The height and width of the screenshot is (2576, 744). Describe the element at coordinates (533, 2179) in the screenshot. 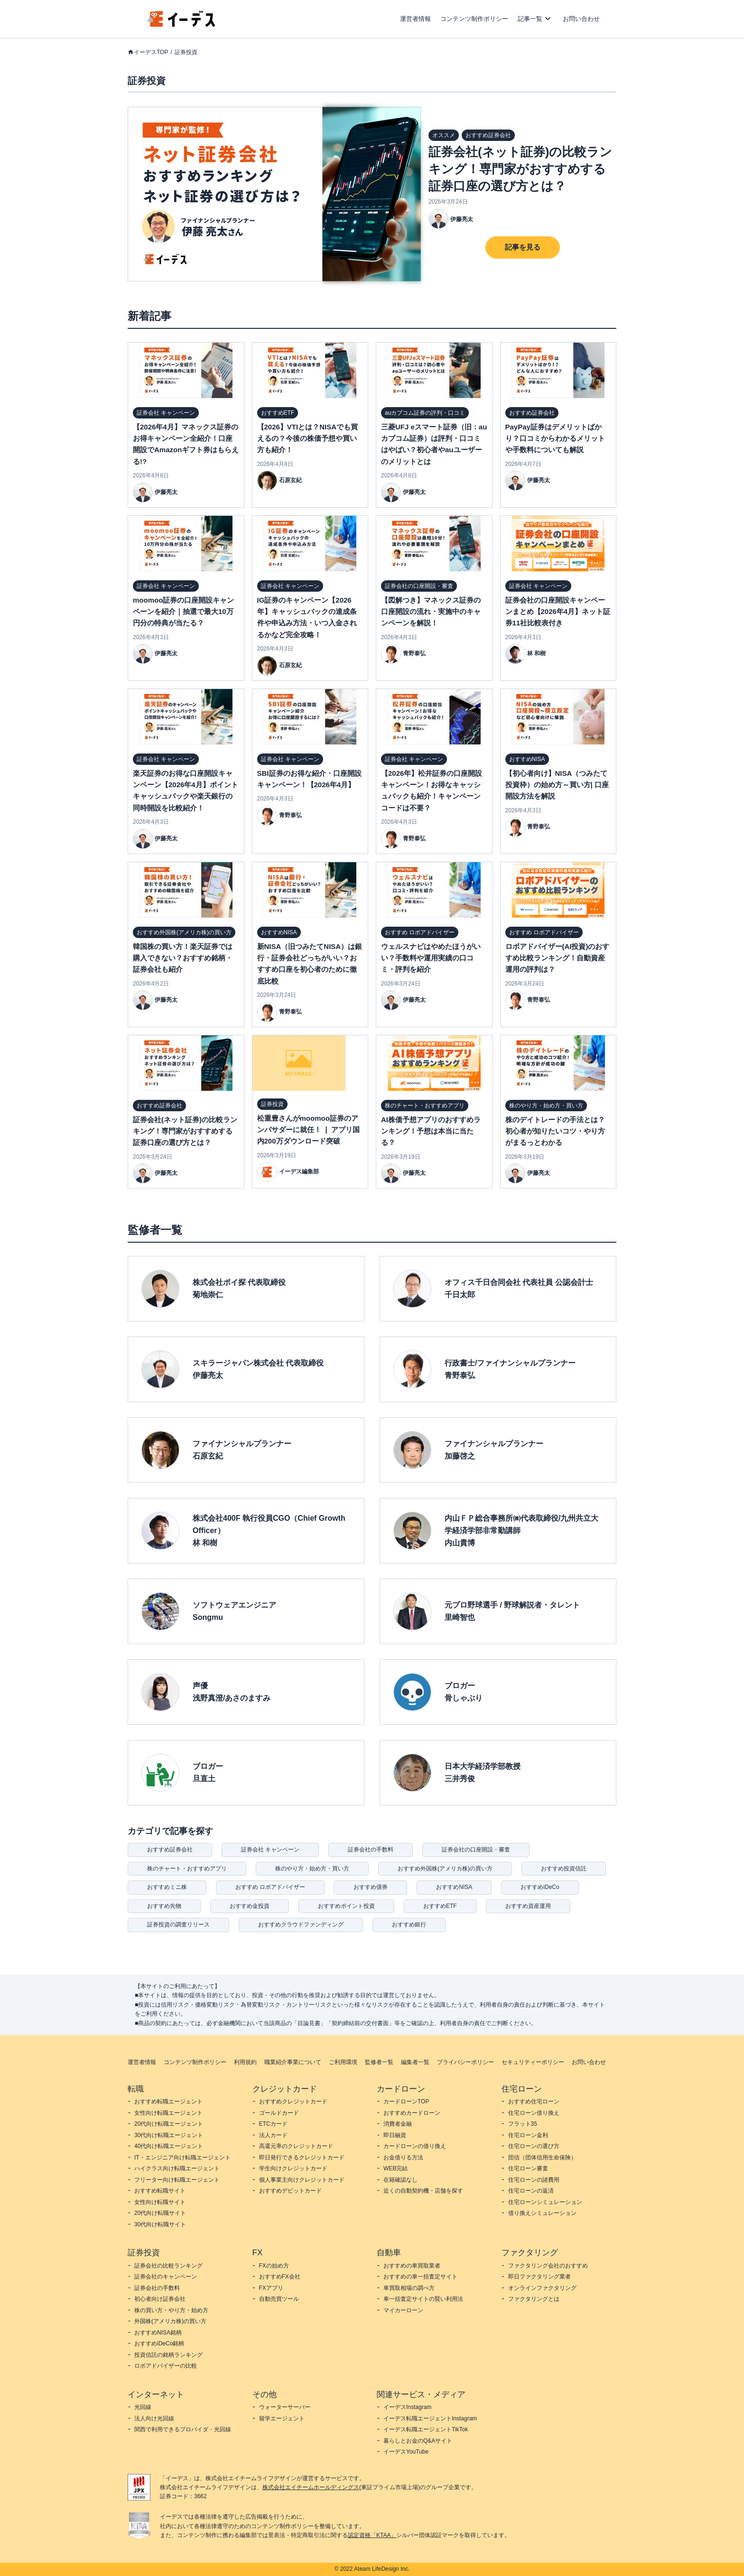

I see `住宅ローンの諸費用` at that location.